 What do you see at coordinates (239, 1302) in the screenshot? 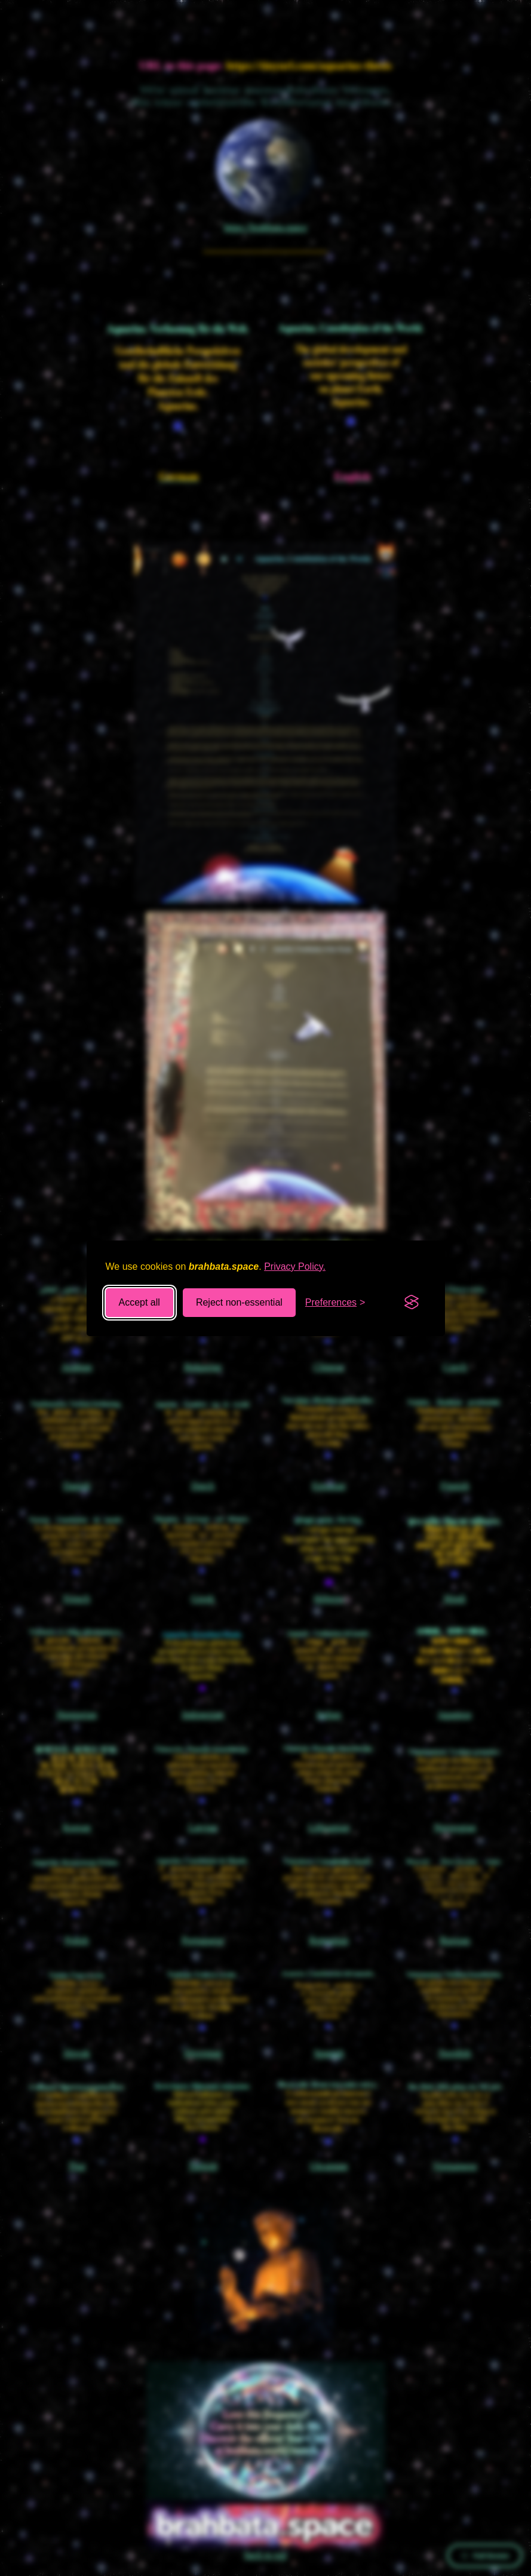
I see `Reject non-essential` at bounding box center [239, 1302].